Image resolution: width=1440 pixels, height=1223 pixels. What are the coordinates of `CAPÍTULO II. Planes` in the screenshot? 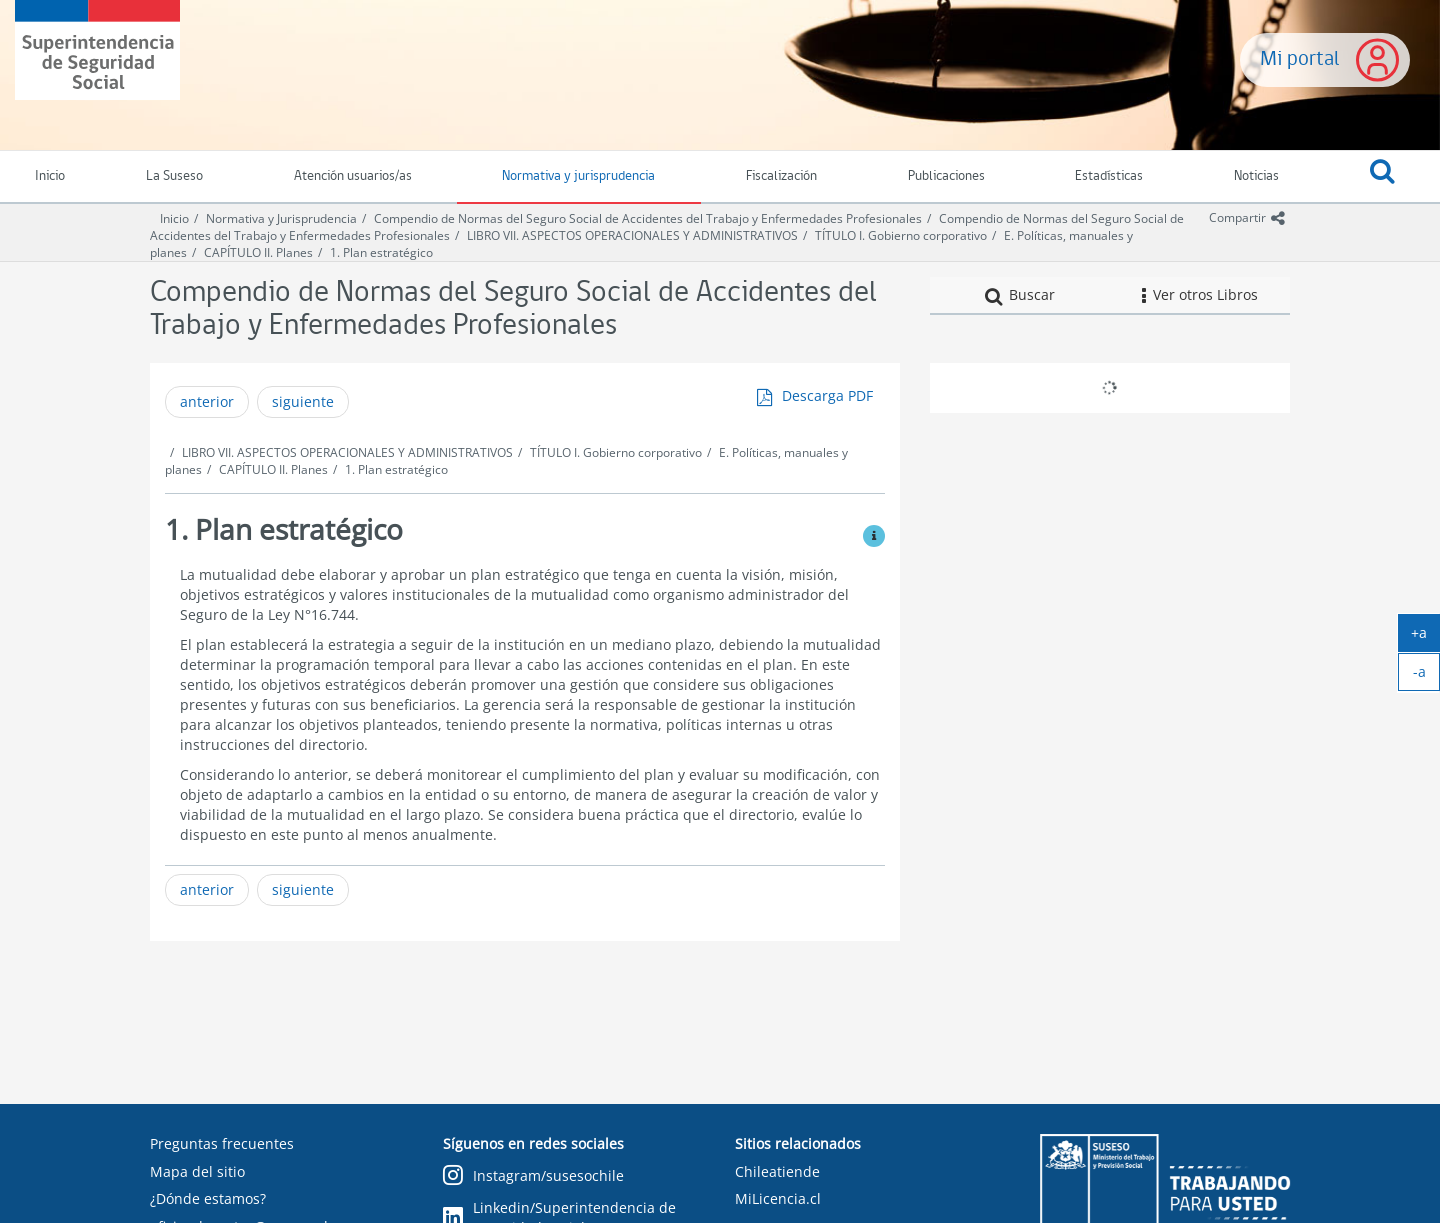 It's located at (258, 252).